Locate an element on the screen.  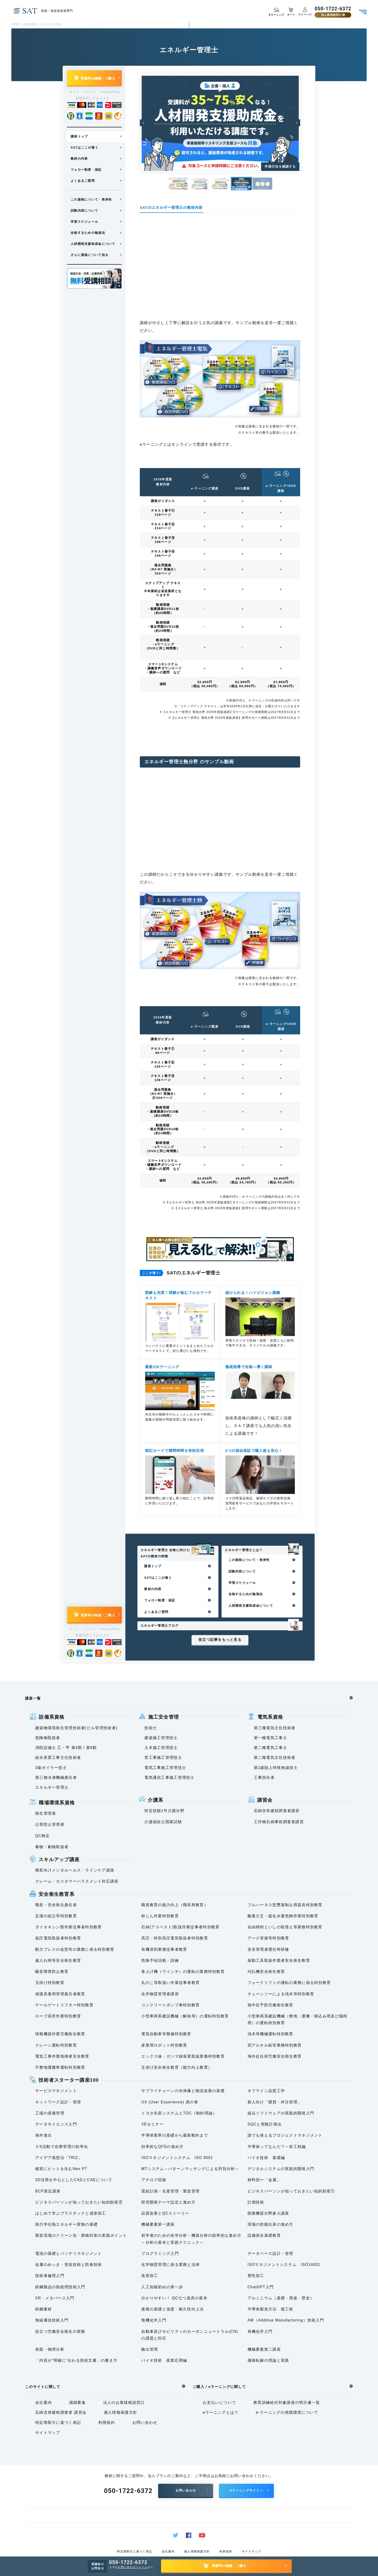
工場の原価管理 is located at coordinates (49, 2114).